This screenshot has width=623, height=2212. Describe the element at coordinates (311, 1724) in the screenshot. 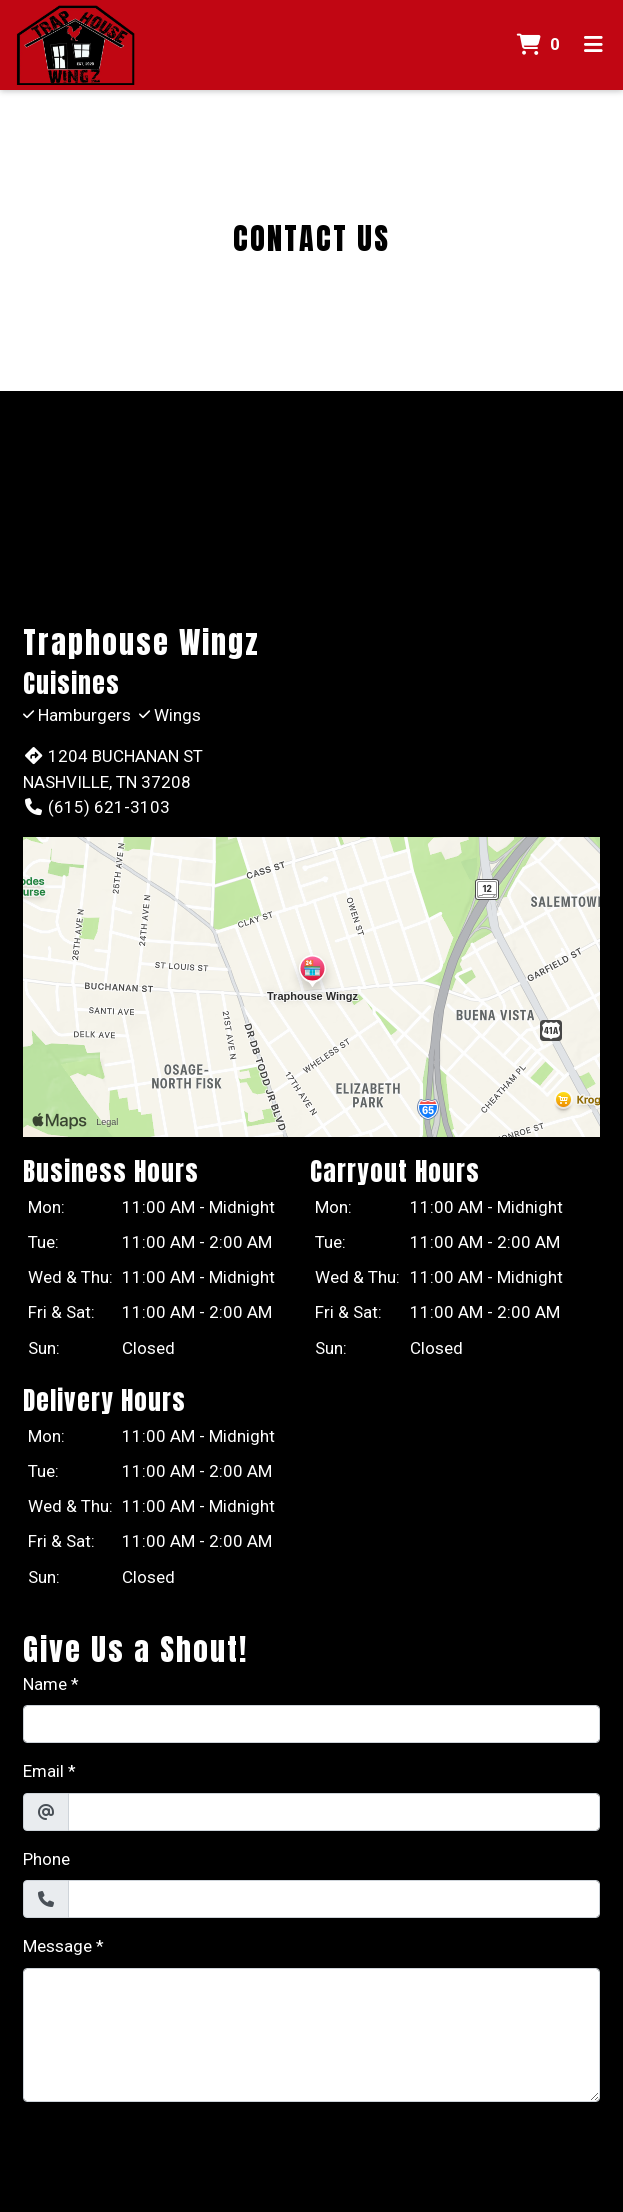

I see `[Name]` at that location.